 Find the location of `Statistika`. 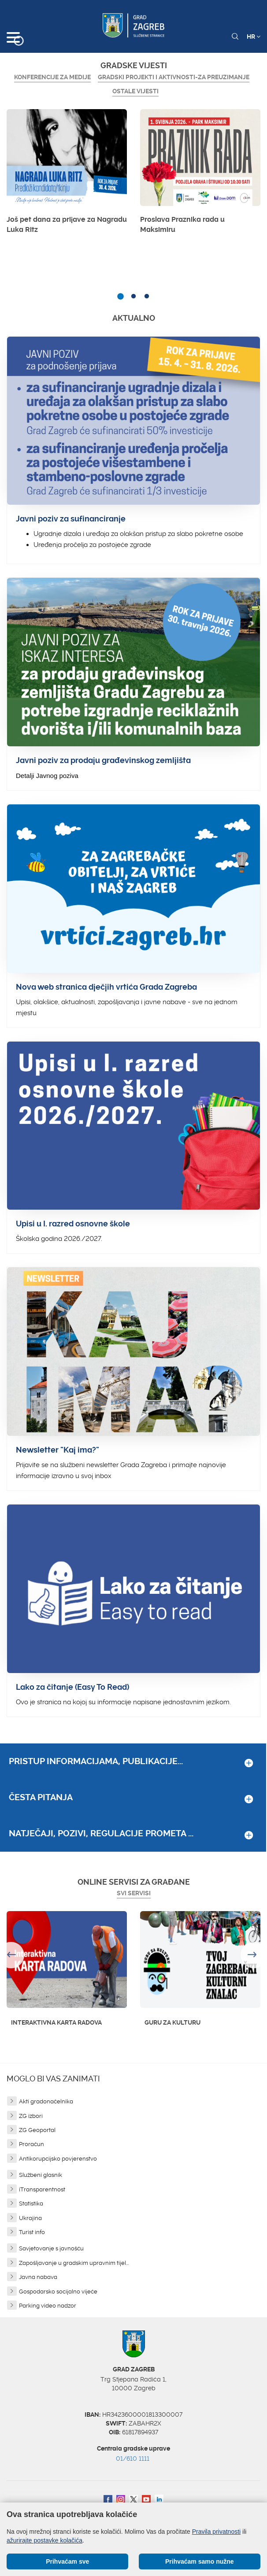

Statistika is located at coordinates (31, 2203).